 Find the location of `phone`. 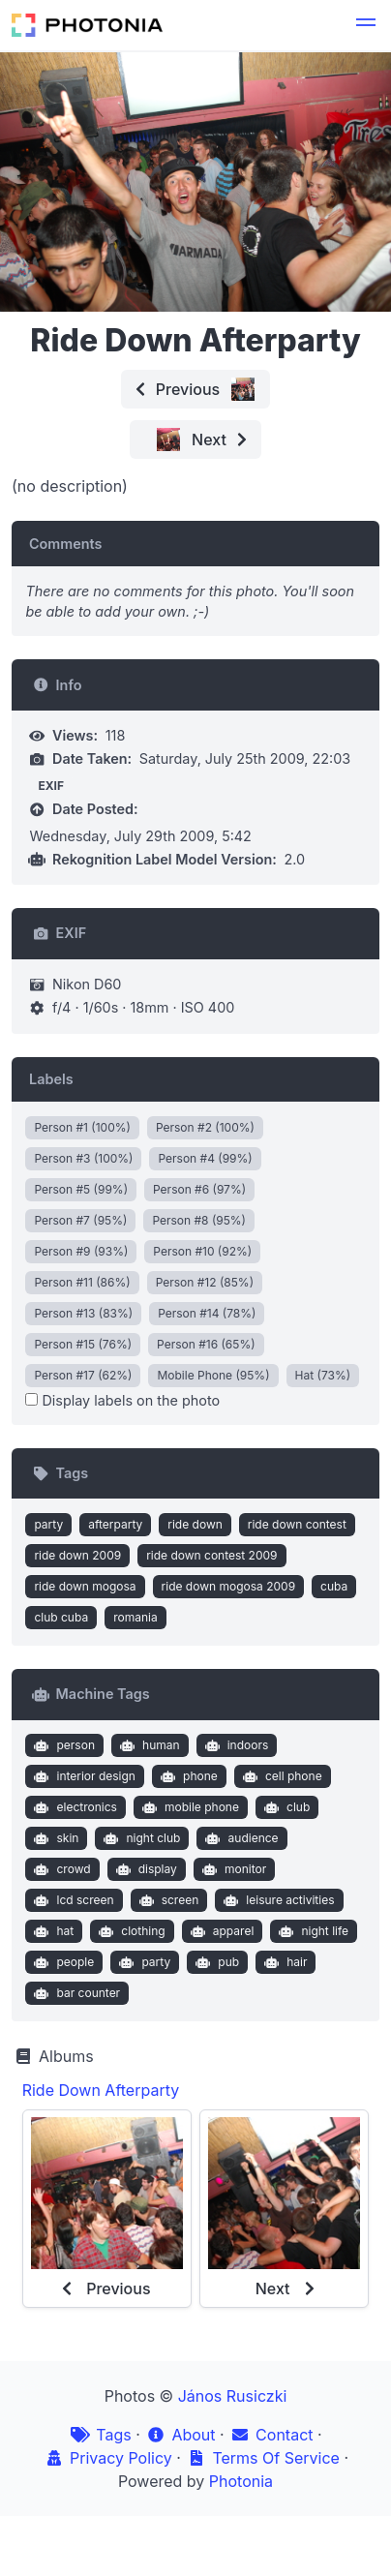

phone is located at coordinates (186, 1776).